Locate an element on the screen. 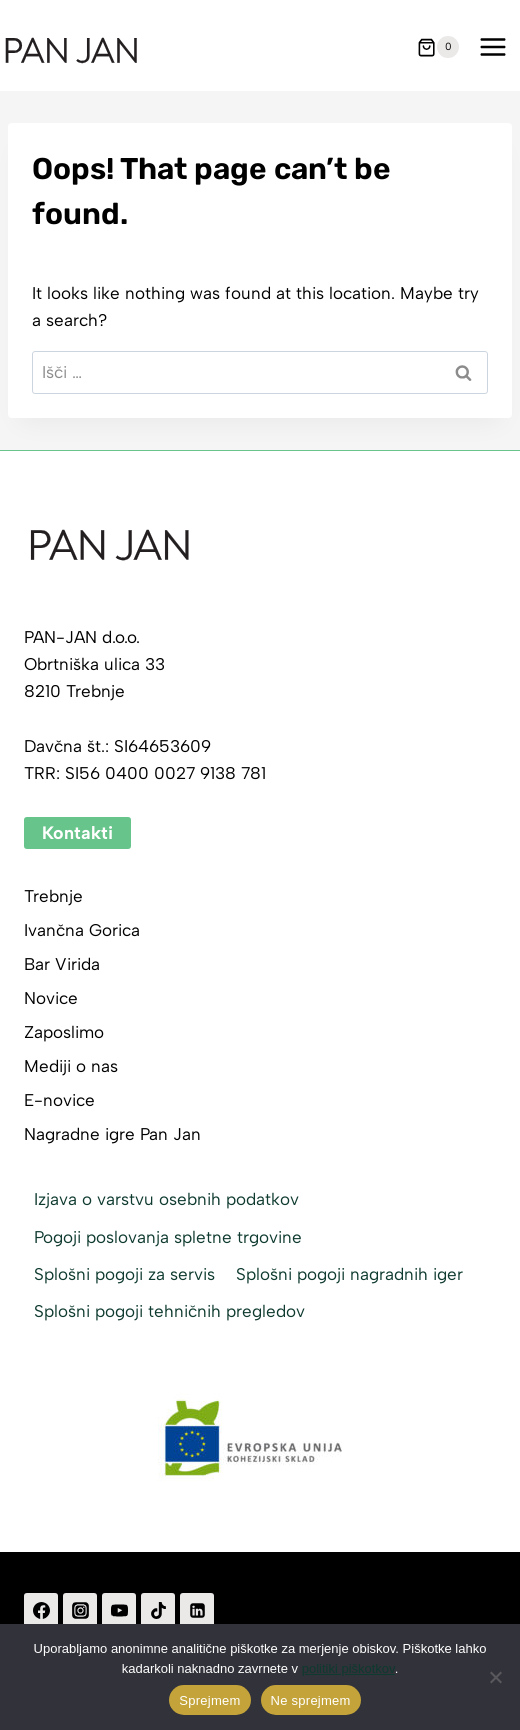 The image size is (520, 1730). Novice is located at coordinates (51, 998).